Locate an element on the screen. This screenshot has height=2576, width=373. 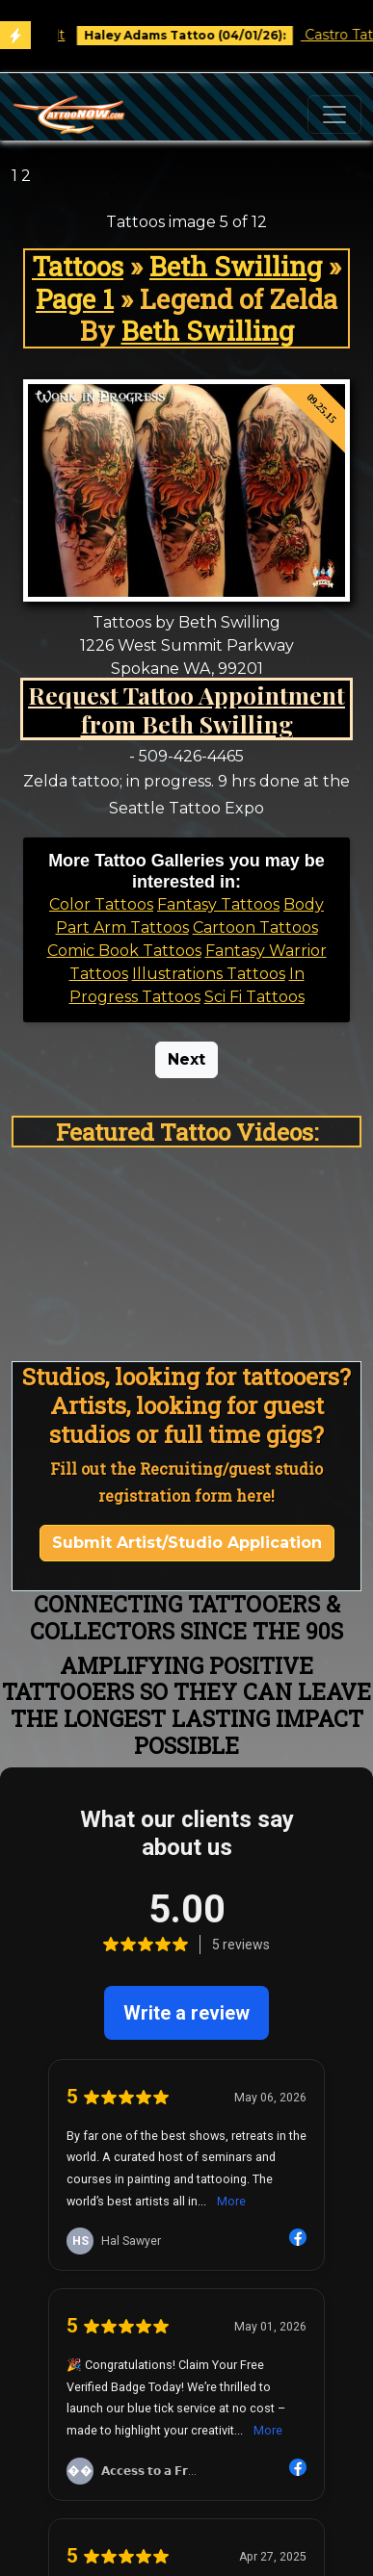
Color Tattoos is located at coordinates (101, 904).